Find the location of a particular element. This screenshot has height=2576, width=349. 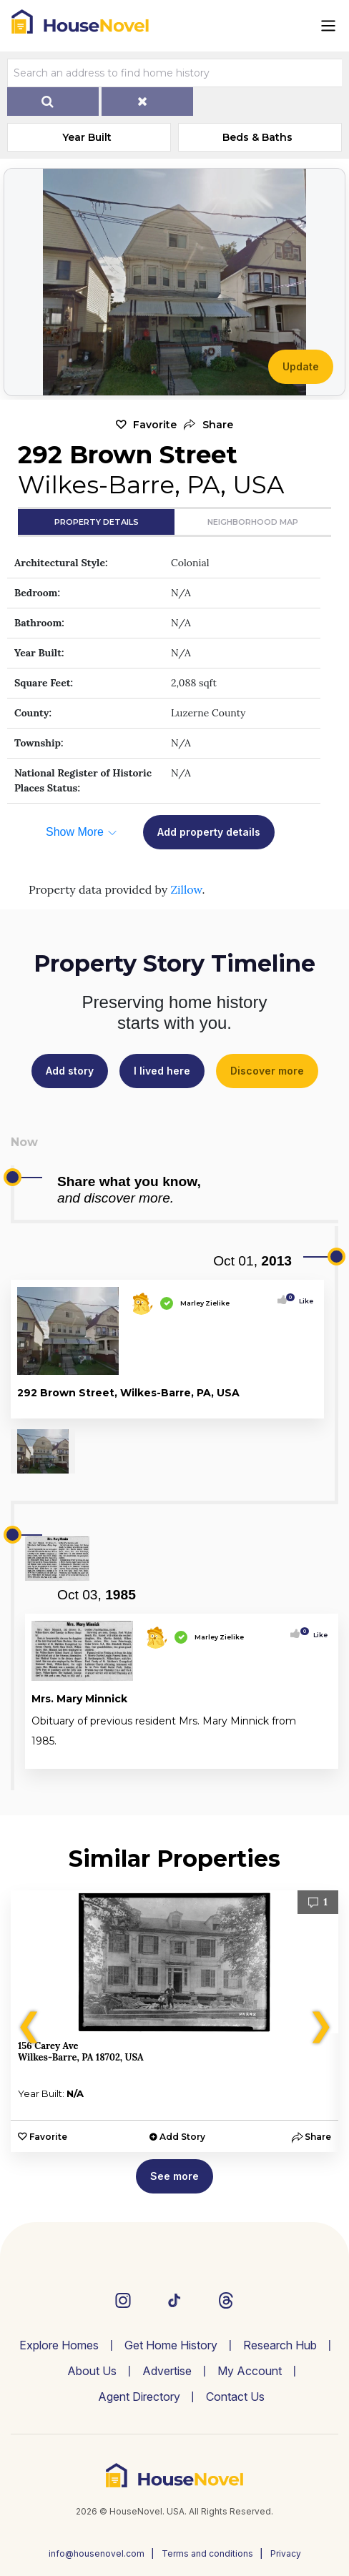

See more is located at coordinates (174, 2176).